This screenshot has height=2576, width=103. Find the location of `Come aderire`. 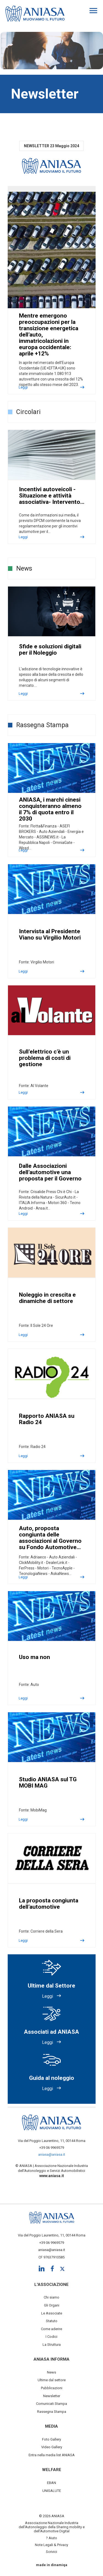

Come aderire is located at coordinates (51, 2329).